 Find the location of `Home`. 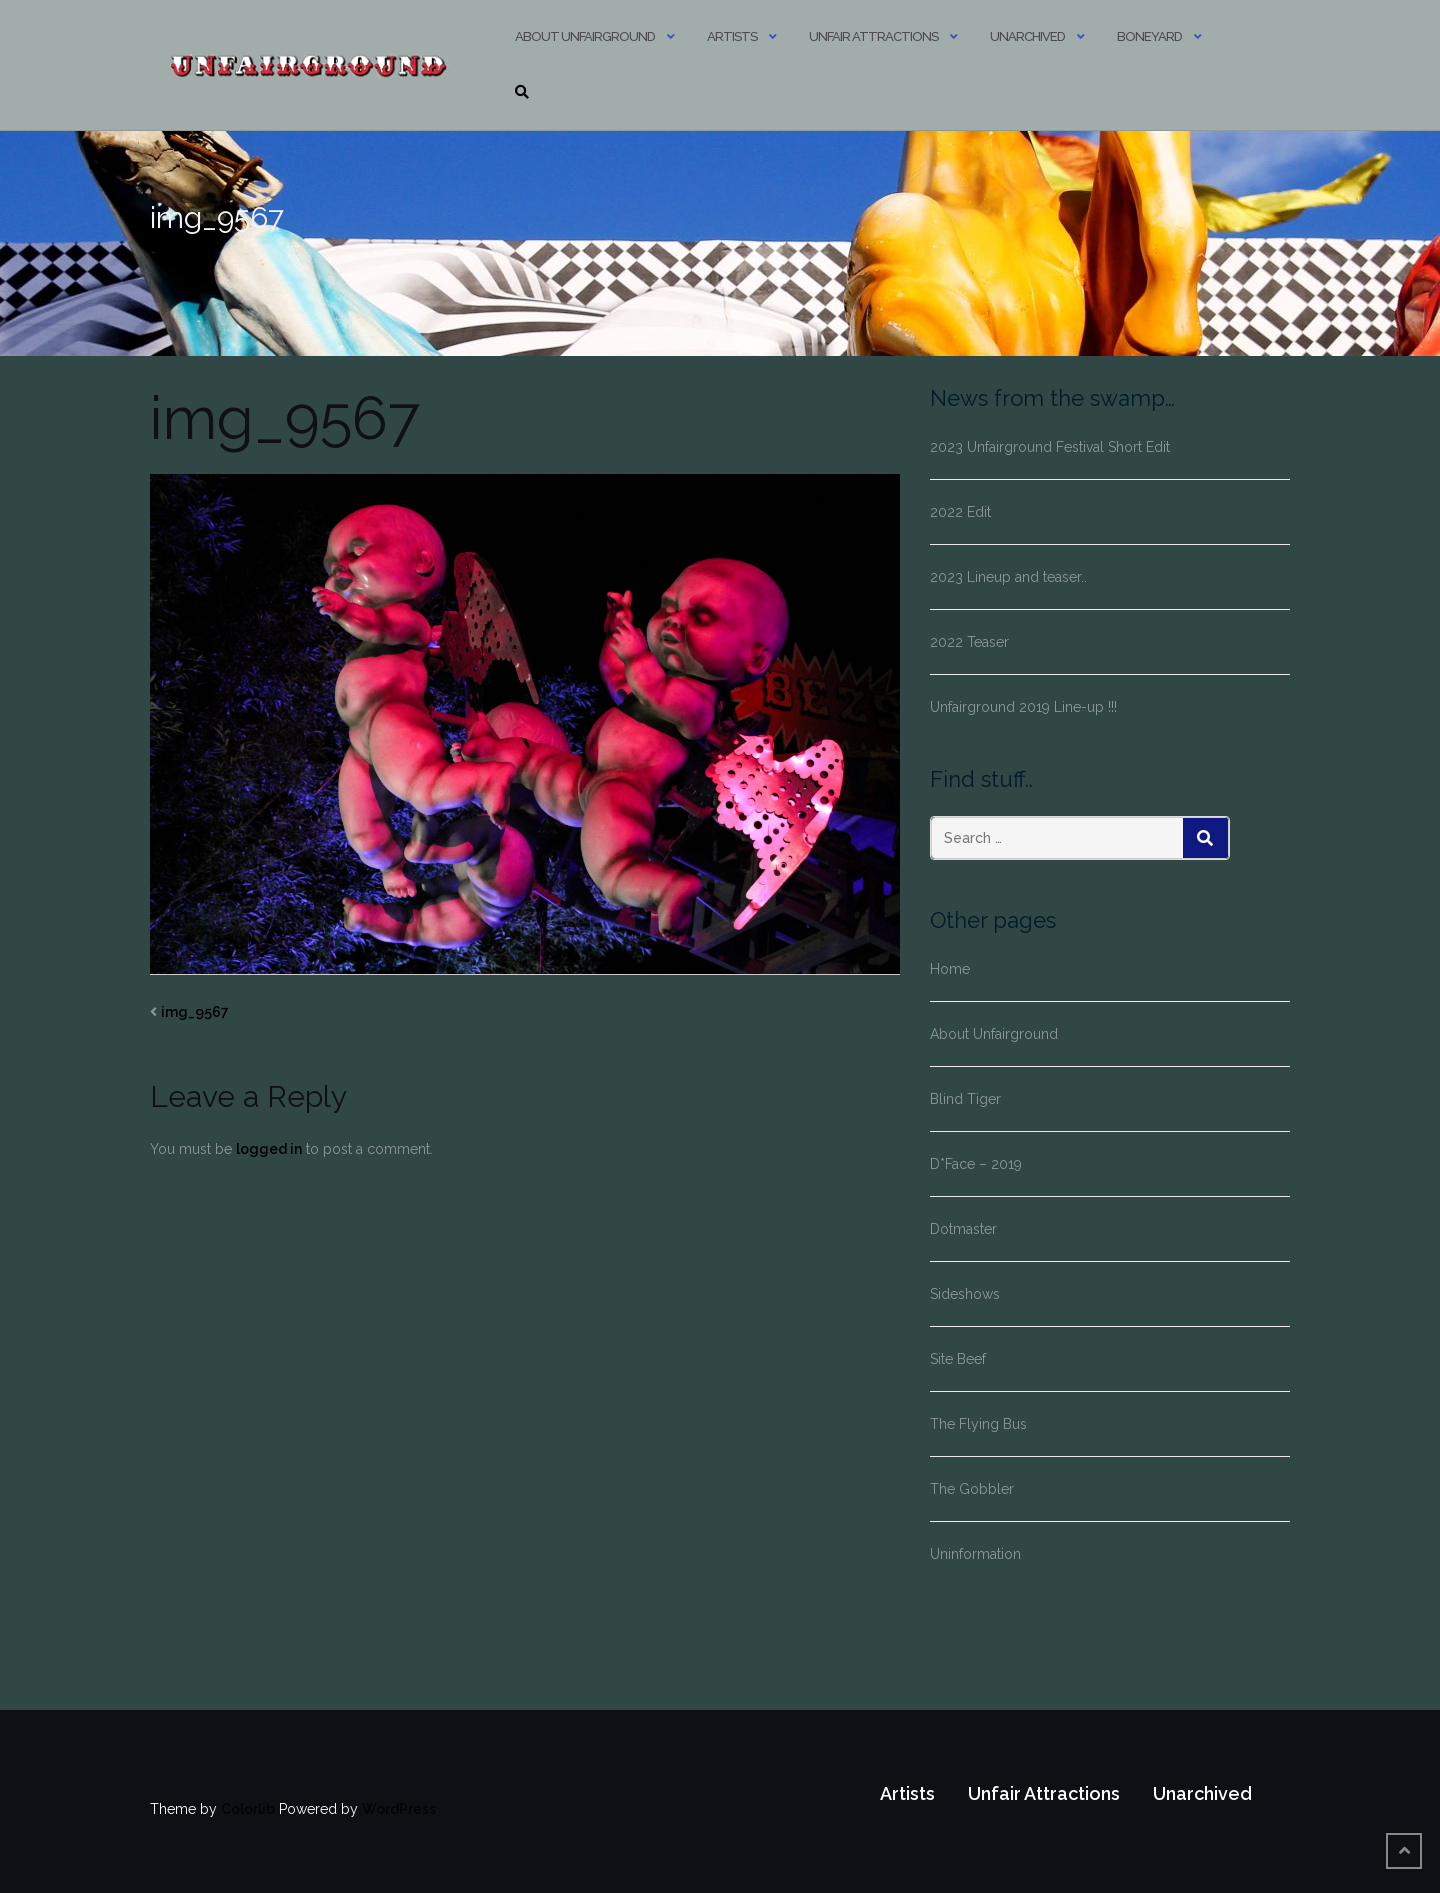

Home is located at coordinates (950, 969).